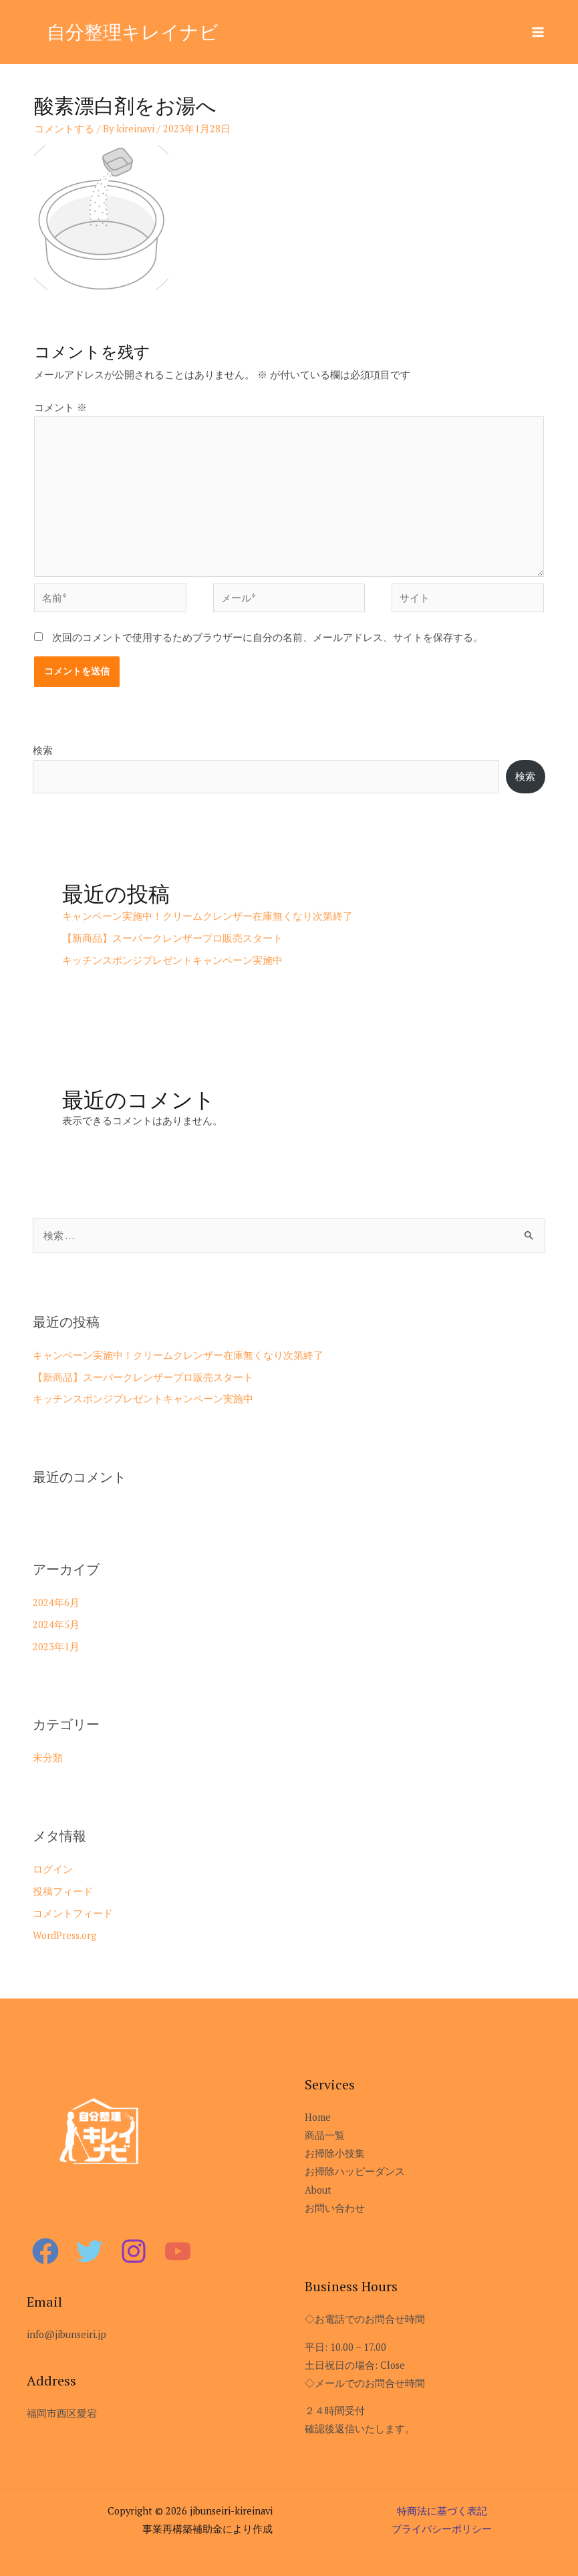 The image size is (578, 2576). What do you see at coordinates (56, 1646) in the screenshot?
I see `2023年1月` at bounding box center [56, 1646].